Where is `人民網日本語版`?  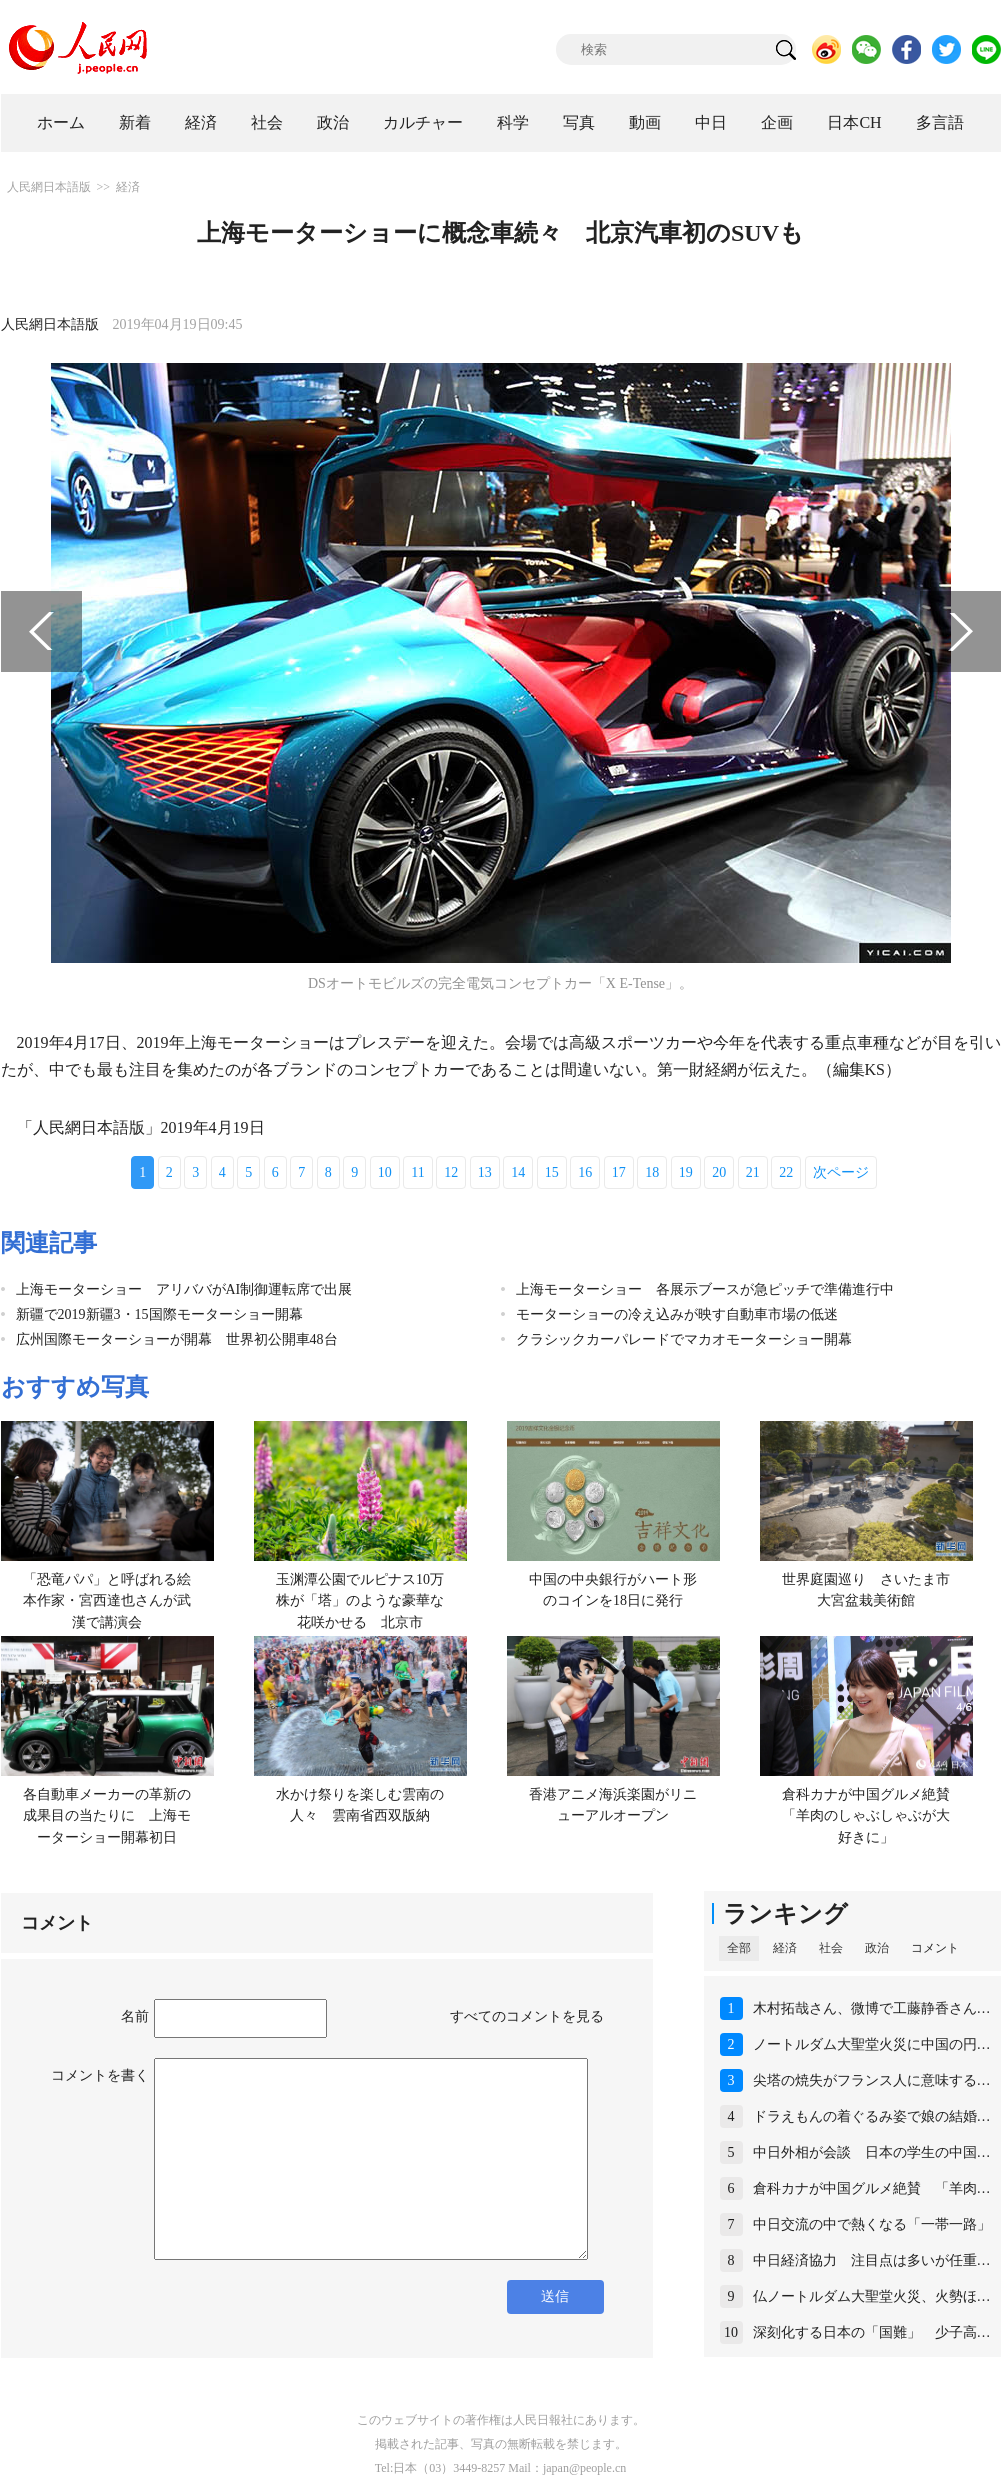
人民網日本語版 is located at coordinates (49, 187).